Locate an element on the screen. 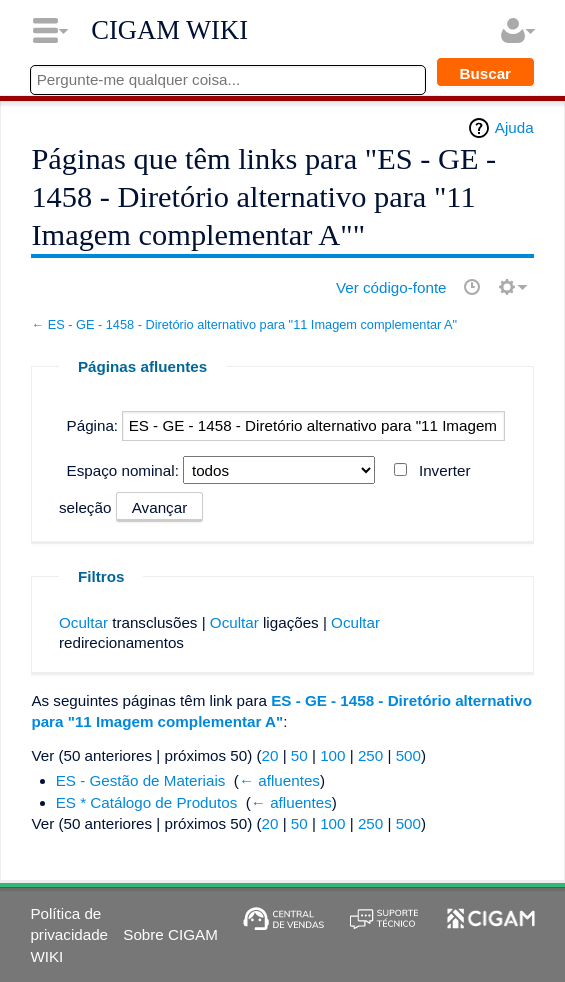 This screenshot has height=982, width=565. 500 is located at coordinates (408, 755).